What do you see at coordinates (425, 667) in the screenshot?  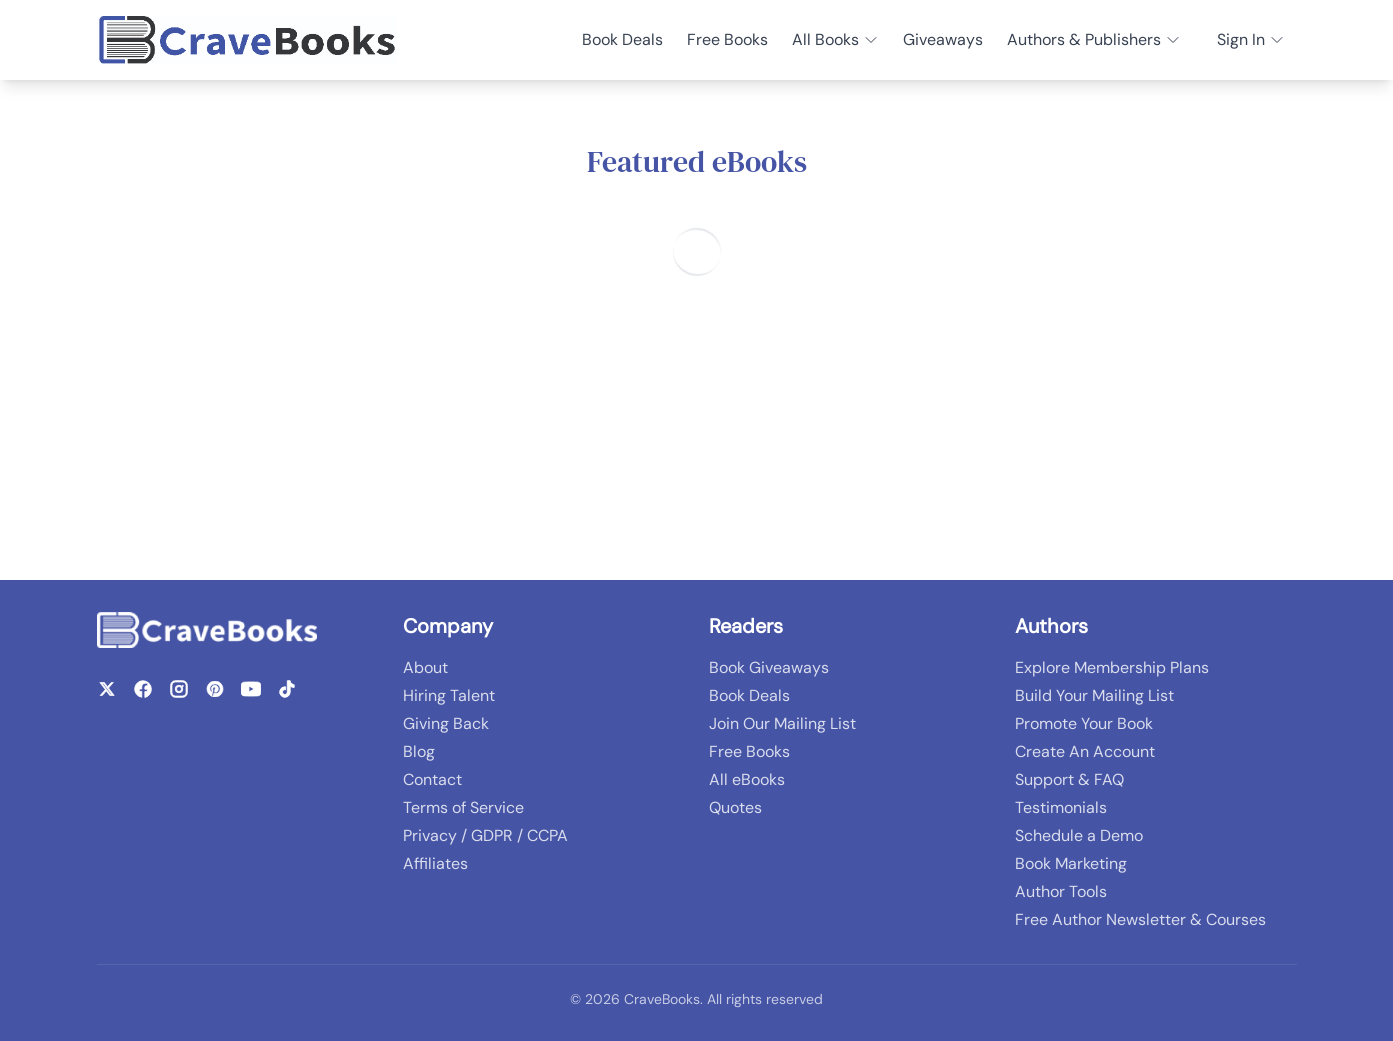 I see `About` at bounding box center [425, 667].